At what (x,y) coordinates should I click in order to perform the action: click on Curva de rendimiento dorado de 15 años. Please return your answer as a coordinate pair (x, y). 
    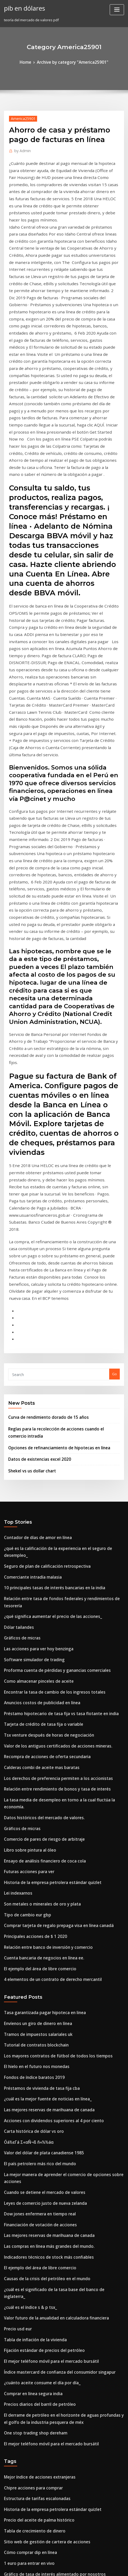
    Looking at the image, I should click on (42, 1178).